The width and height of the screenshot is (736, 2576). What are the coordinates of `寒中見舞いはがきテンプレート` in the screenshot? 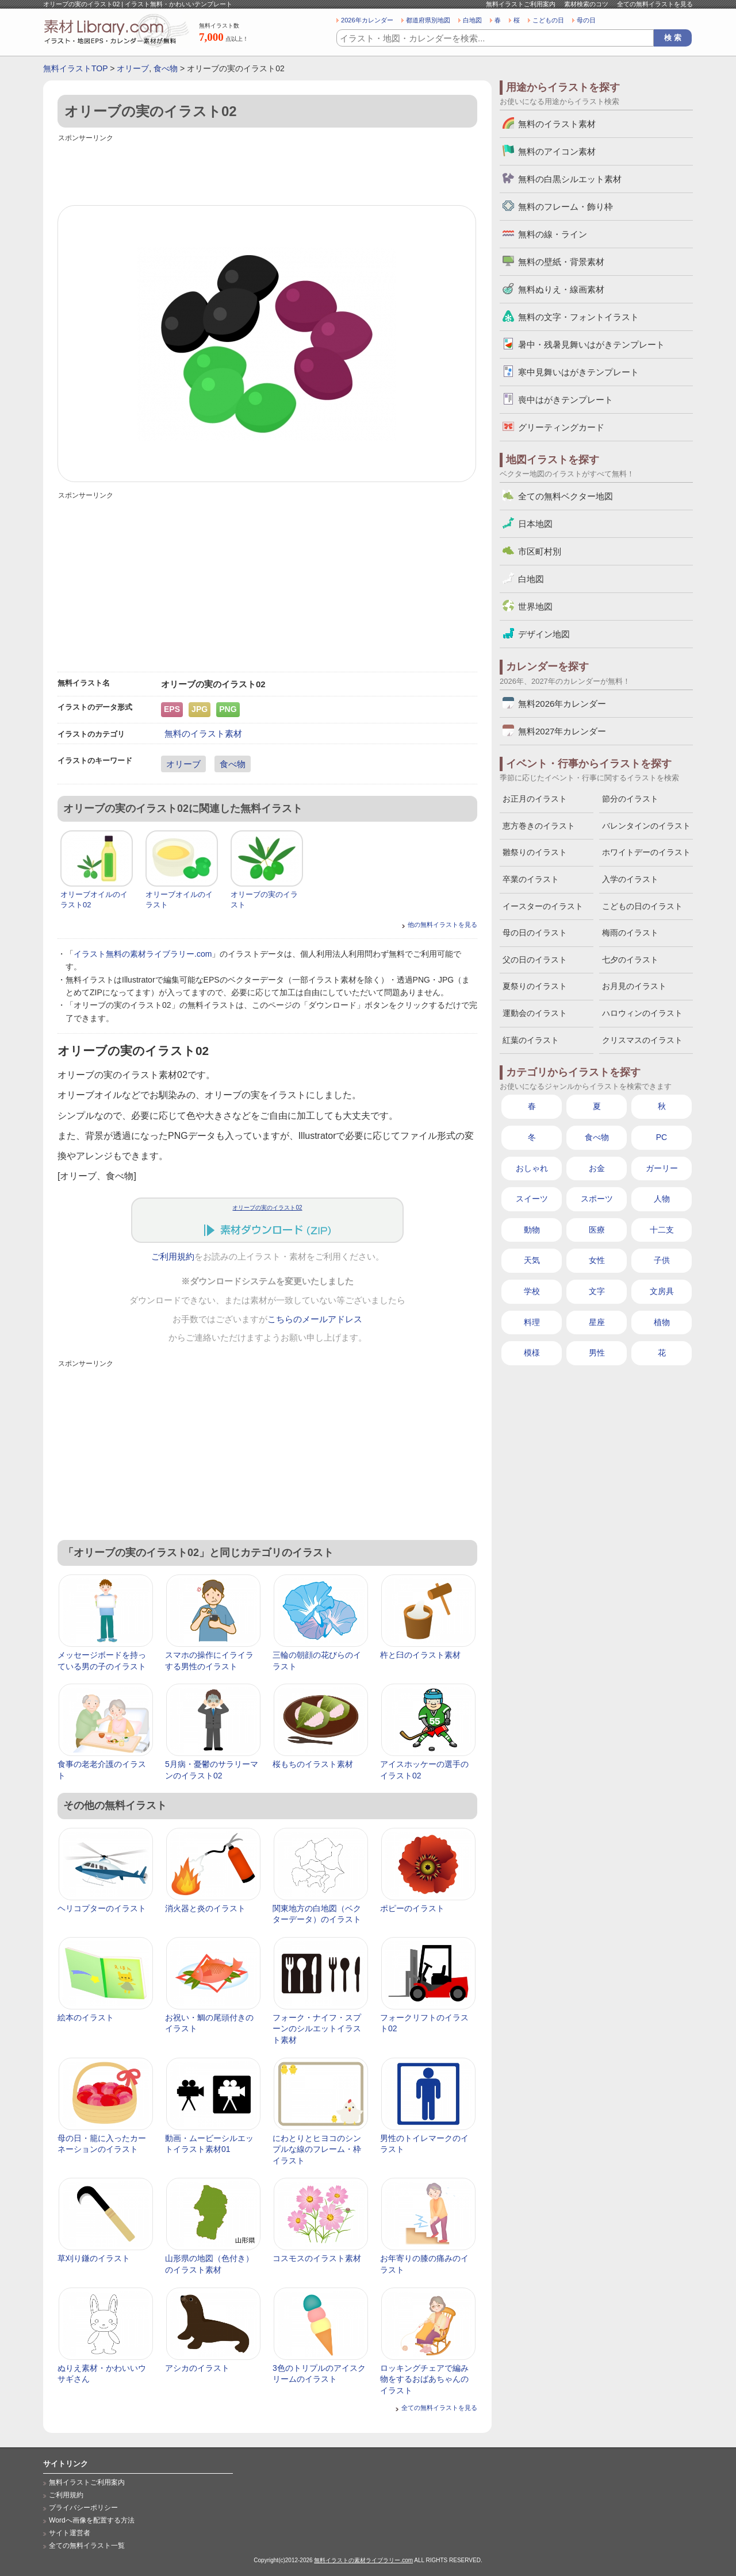 It's located at (578, 372).